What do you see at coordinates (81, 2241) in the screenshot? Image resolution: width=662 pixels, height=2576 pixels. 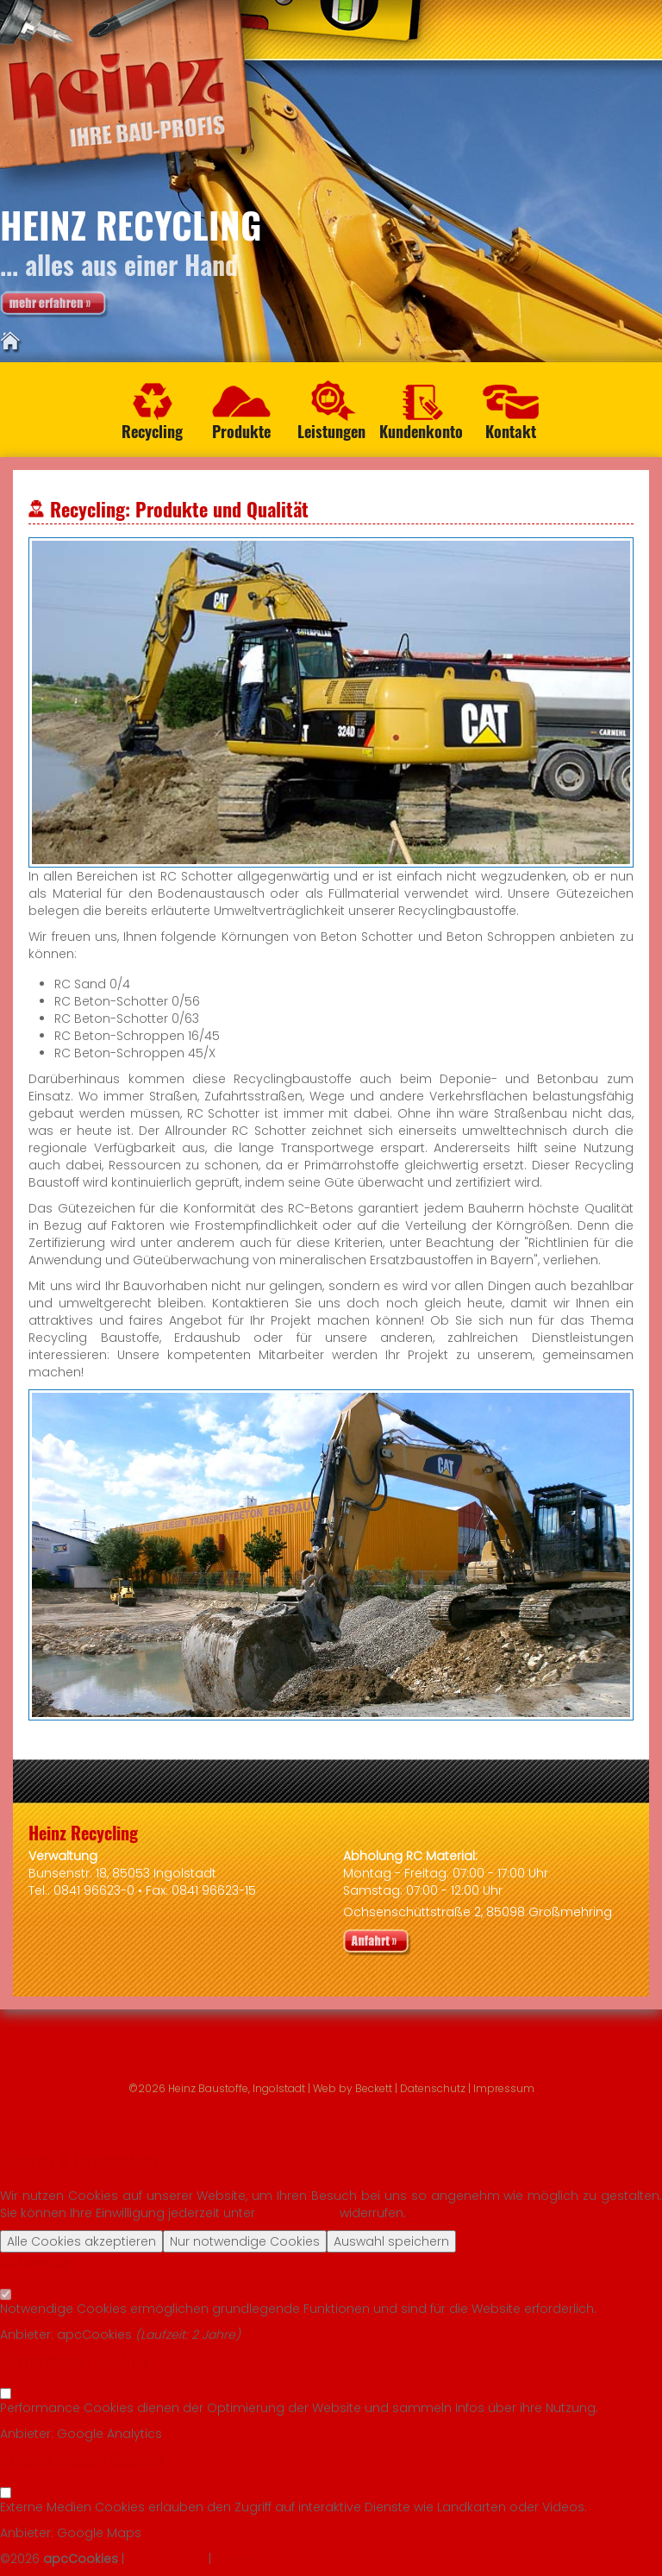 I see `Alle Cookies akzeptieren` at bounding box center [81, 2241].